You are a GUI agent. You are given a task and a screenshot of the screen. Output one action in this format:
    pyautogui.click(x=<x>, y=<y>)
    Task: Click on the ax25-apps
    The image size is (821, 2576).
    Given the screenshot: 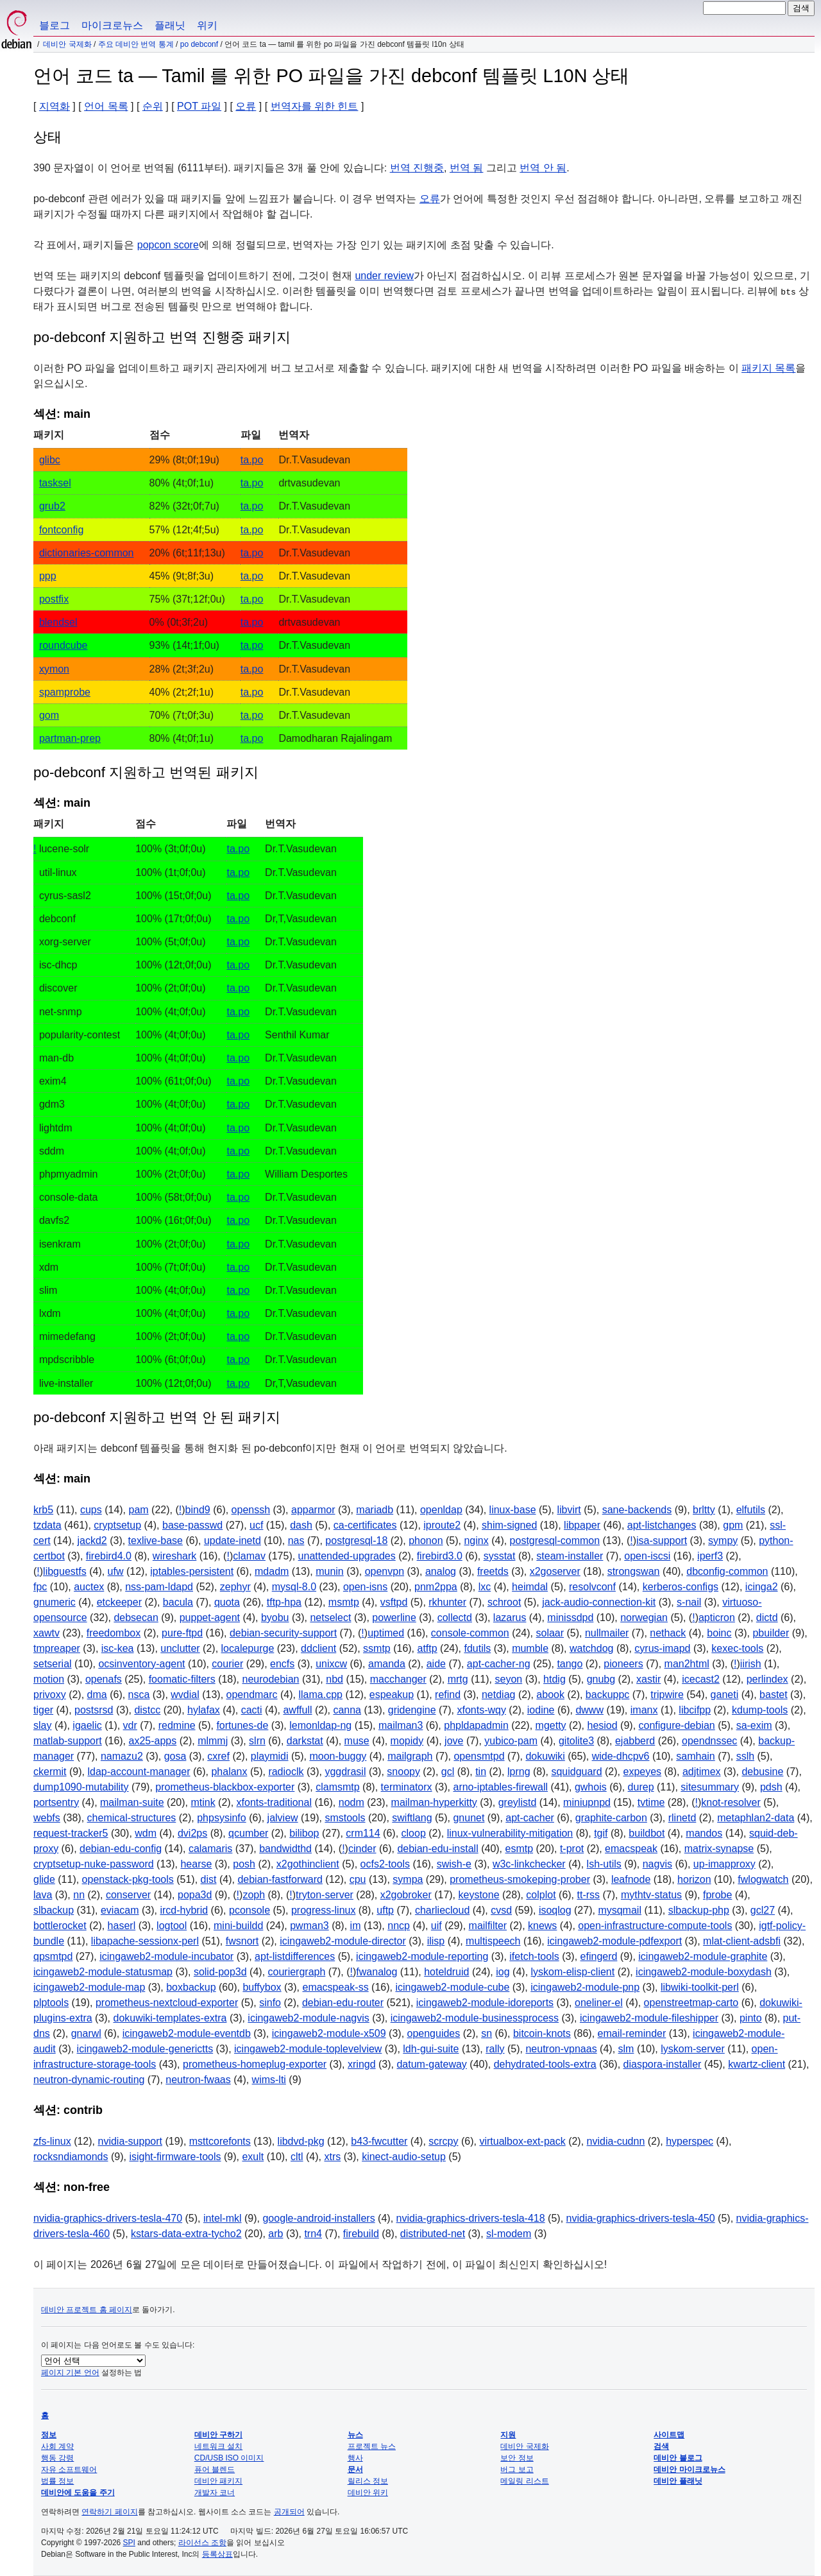 What is the action you would take?
    pyautogui.click(x=153, y=1740)
    